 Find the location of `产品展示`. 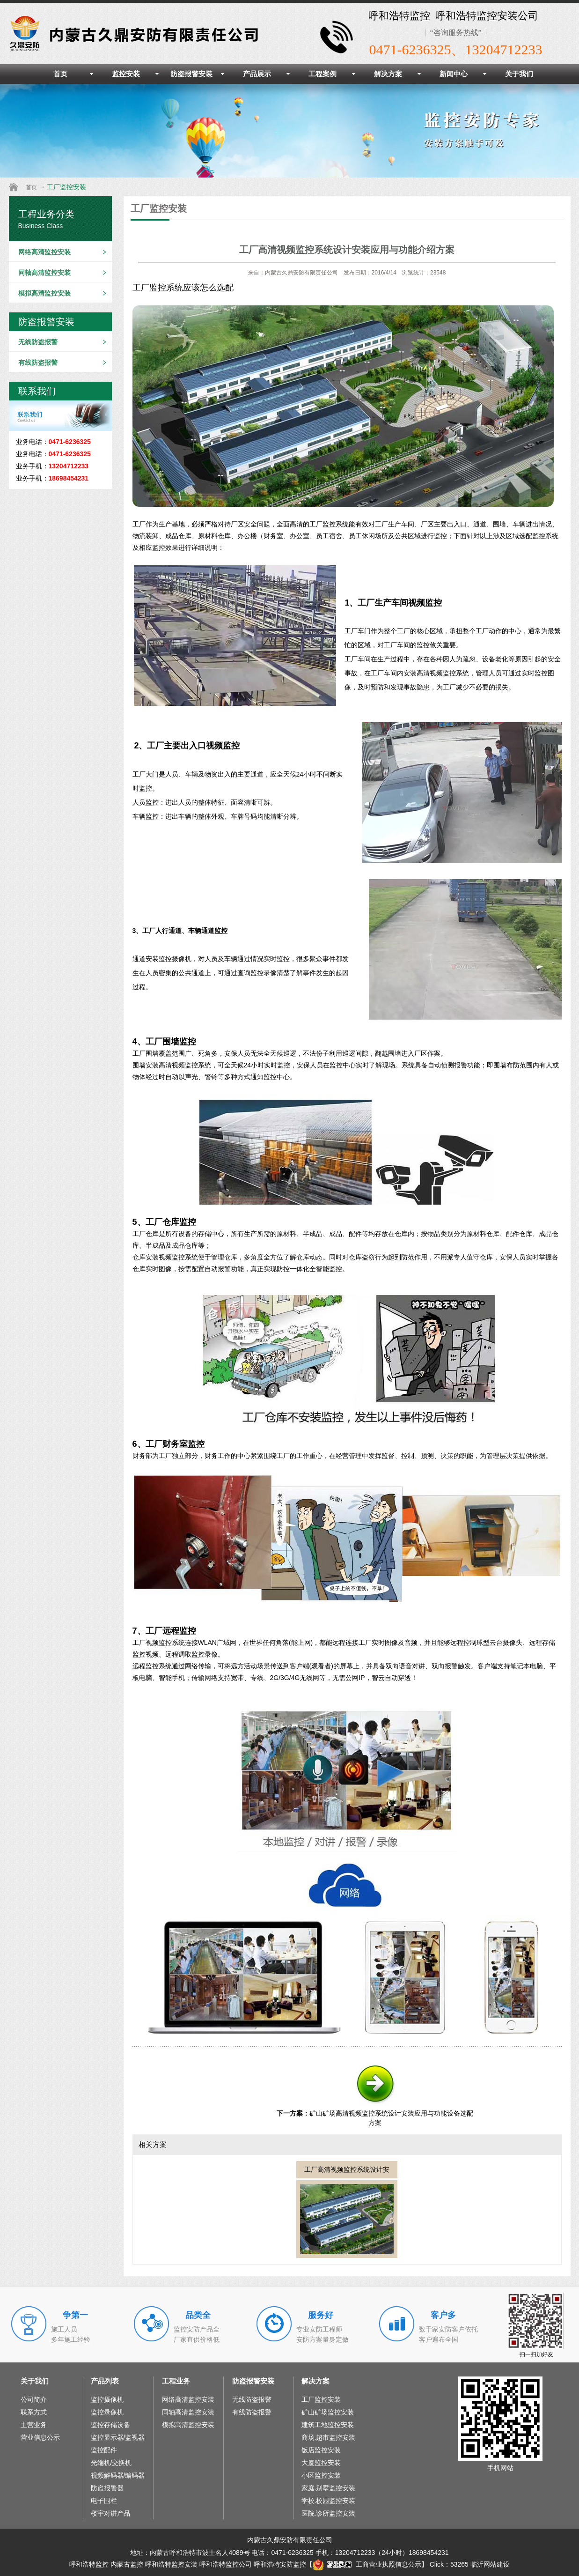

产品展示 is located at coordinates (257, 74).